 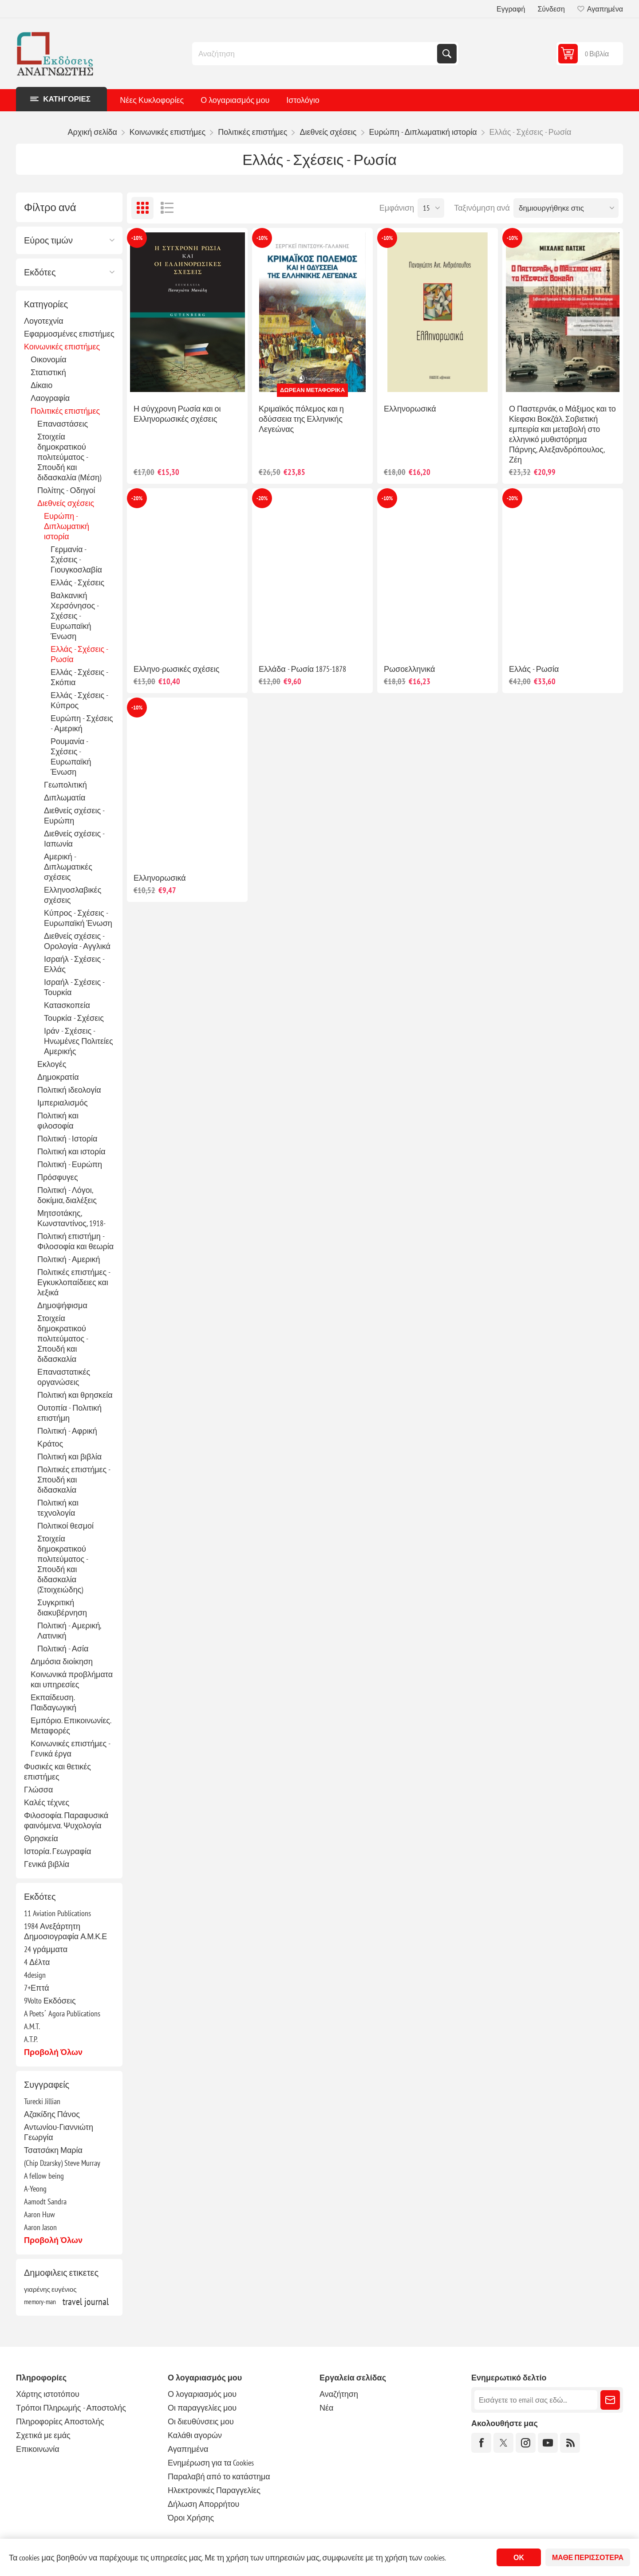 What do you see at coordinates (69, 1090) in the screenshot?
I see `Πολιτική ιδεολογία` at bounding box center [69, 1090].